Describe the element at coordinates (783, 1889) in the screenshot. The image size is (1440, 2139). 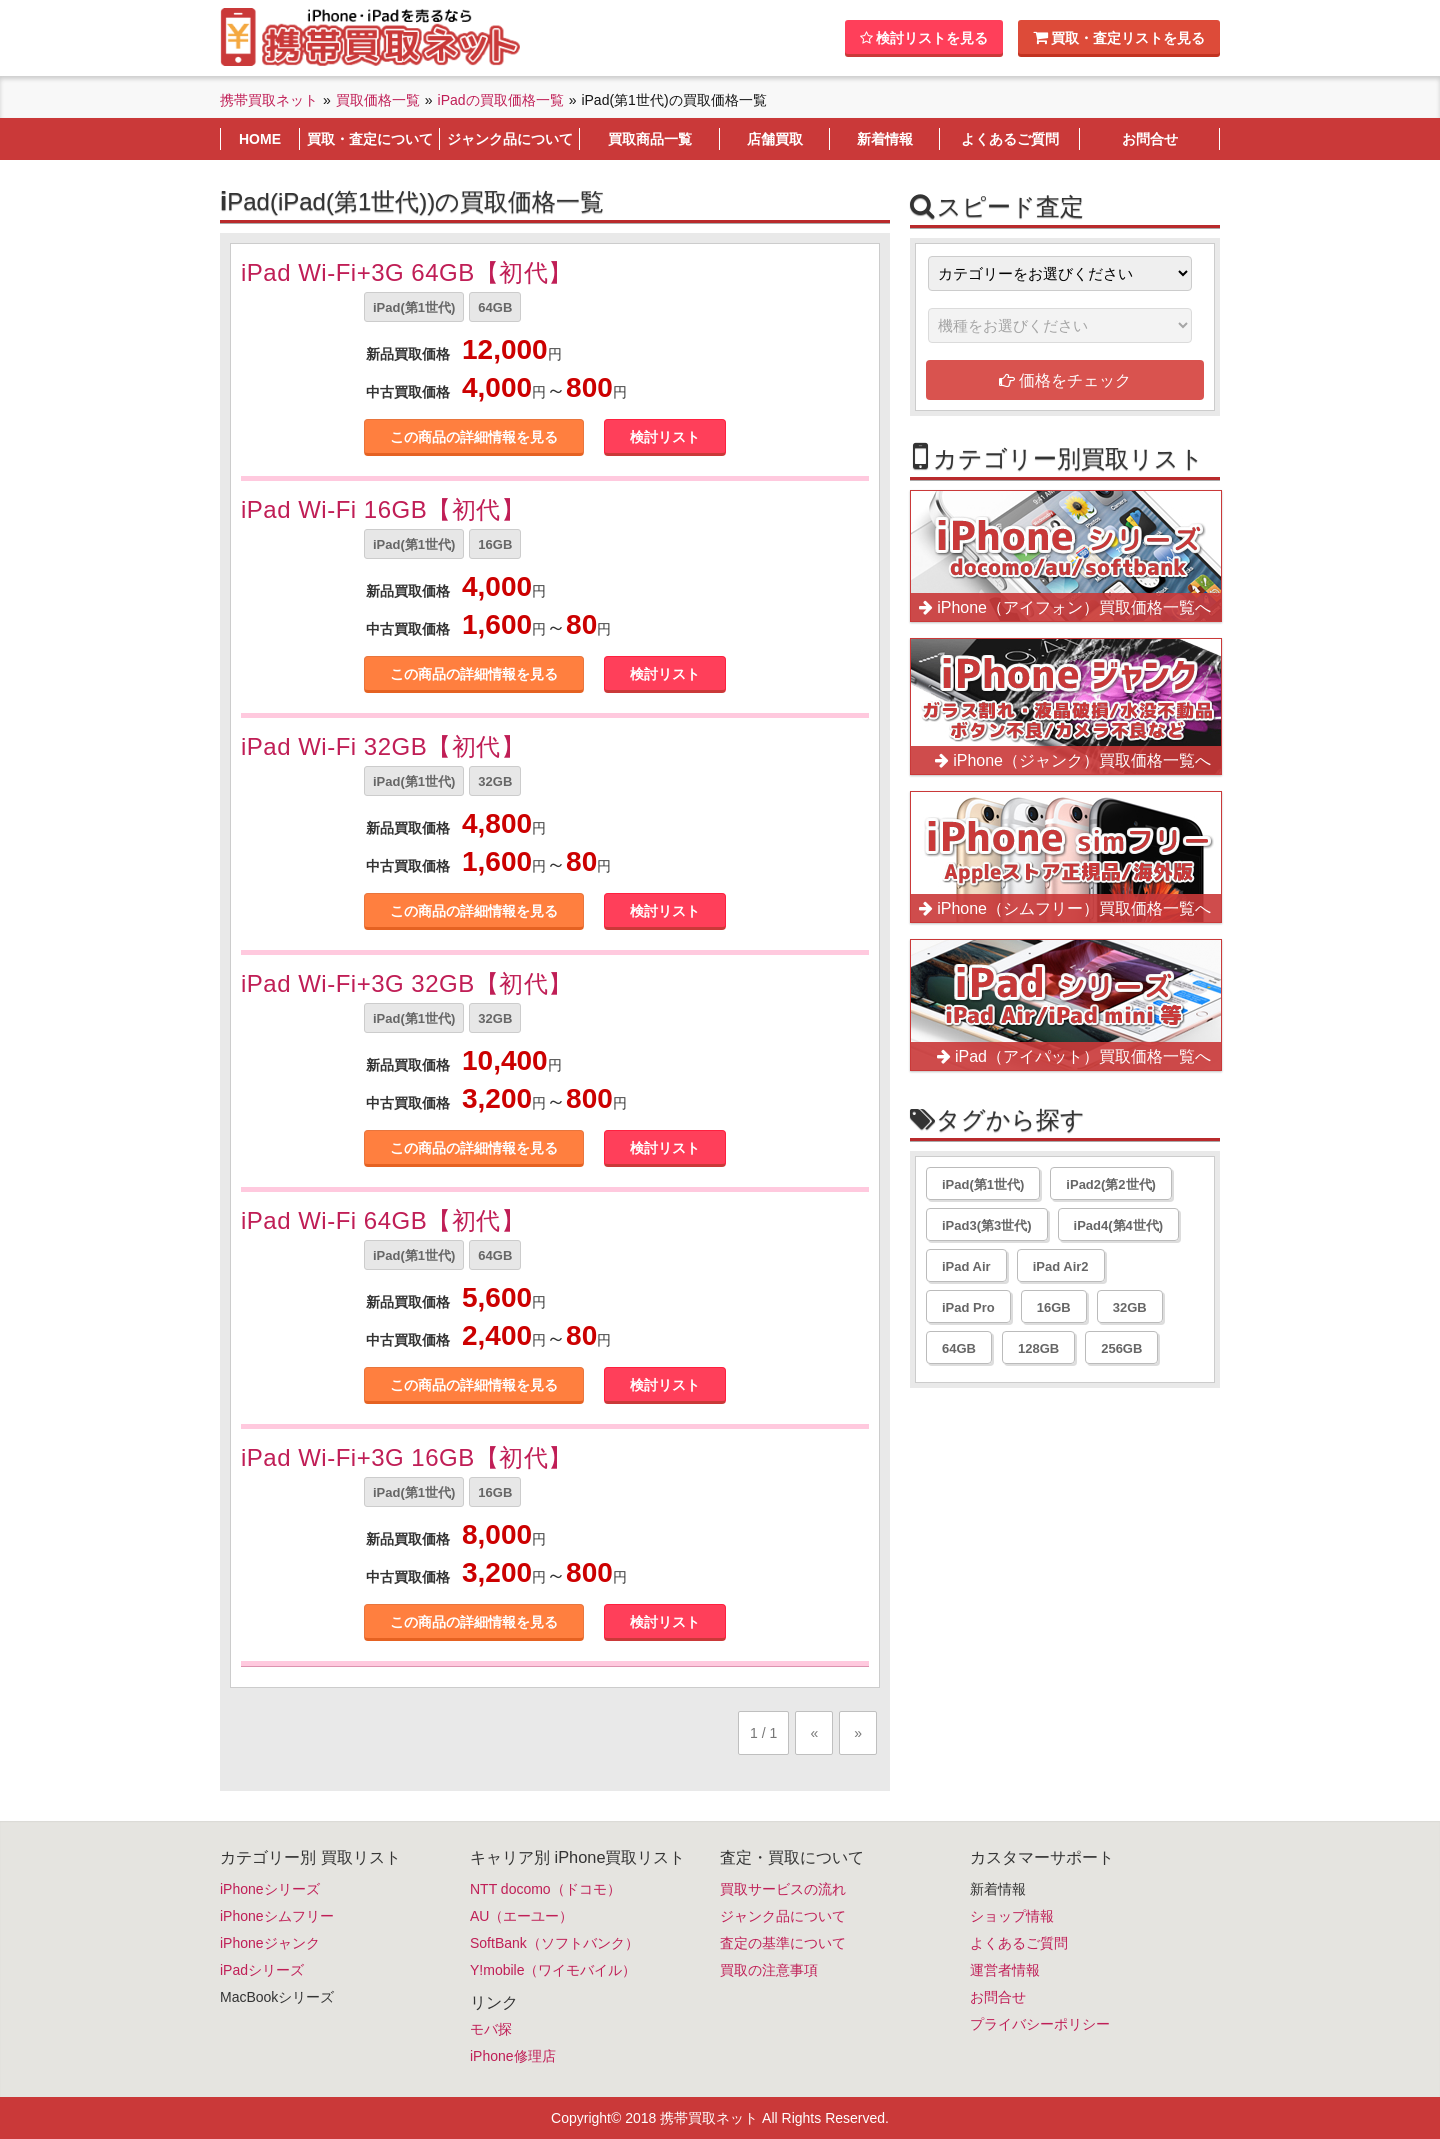
I see `買取サービスの流れ` at that location.